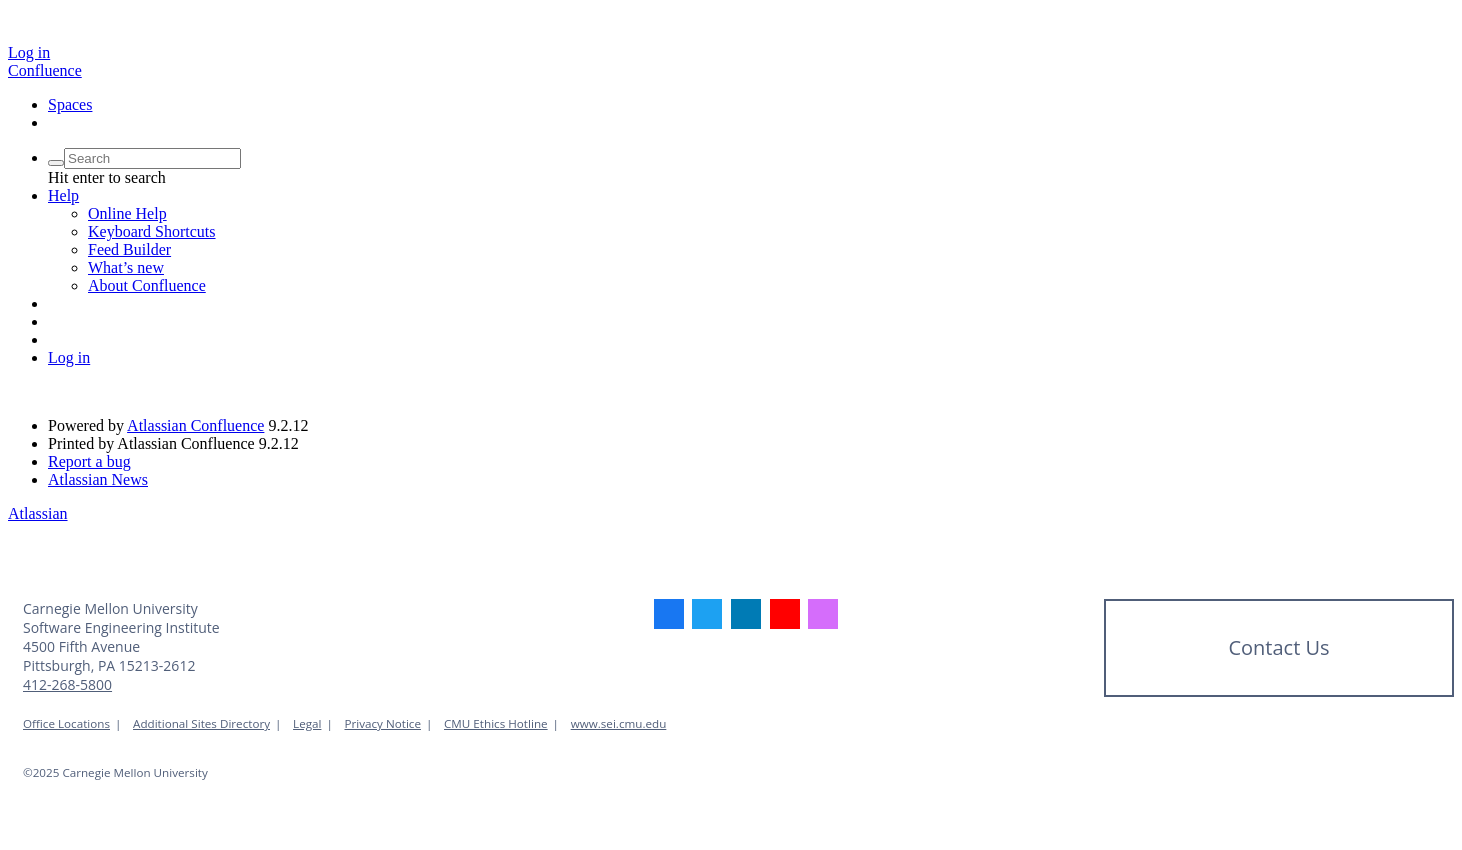 The height and width of the screenshot is (850, 1462). Describe the element at coordinates (38, 513) in the screenshot. I see `Atlassian` at that location.